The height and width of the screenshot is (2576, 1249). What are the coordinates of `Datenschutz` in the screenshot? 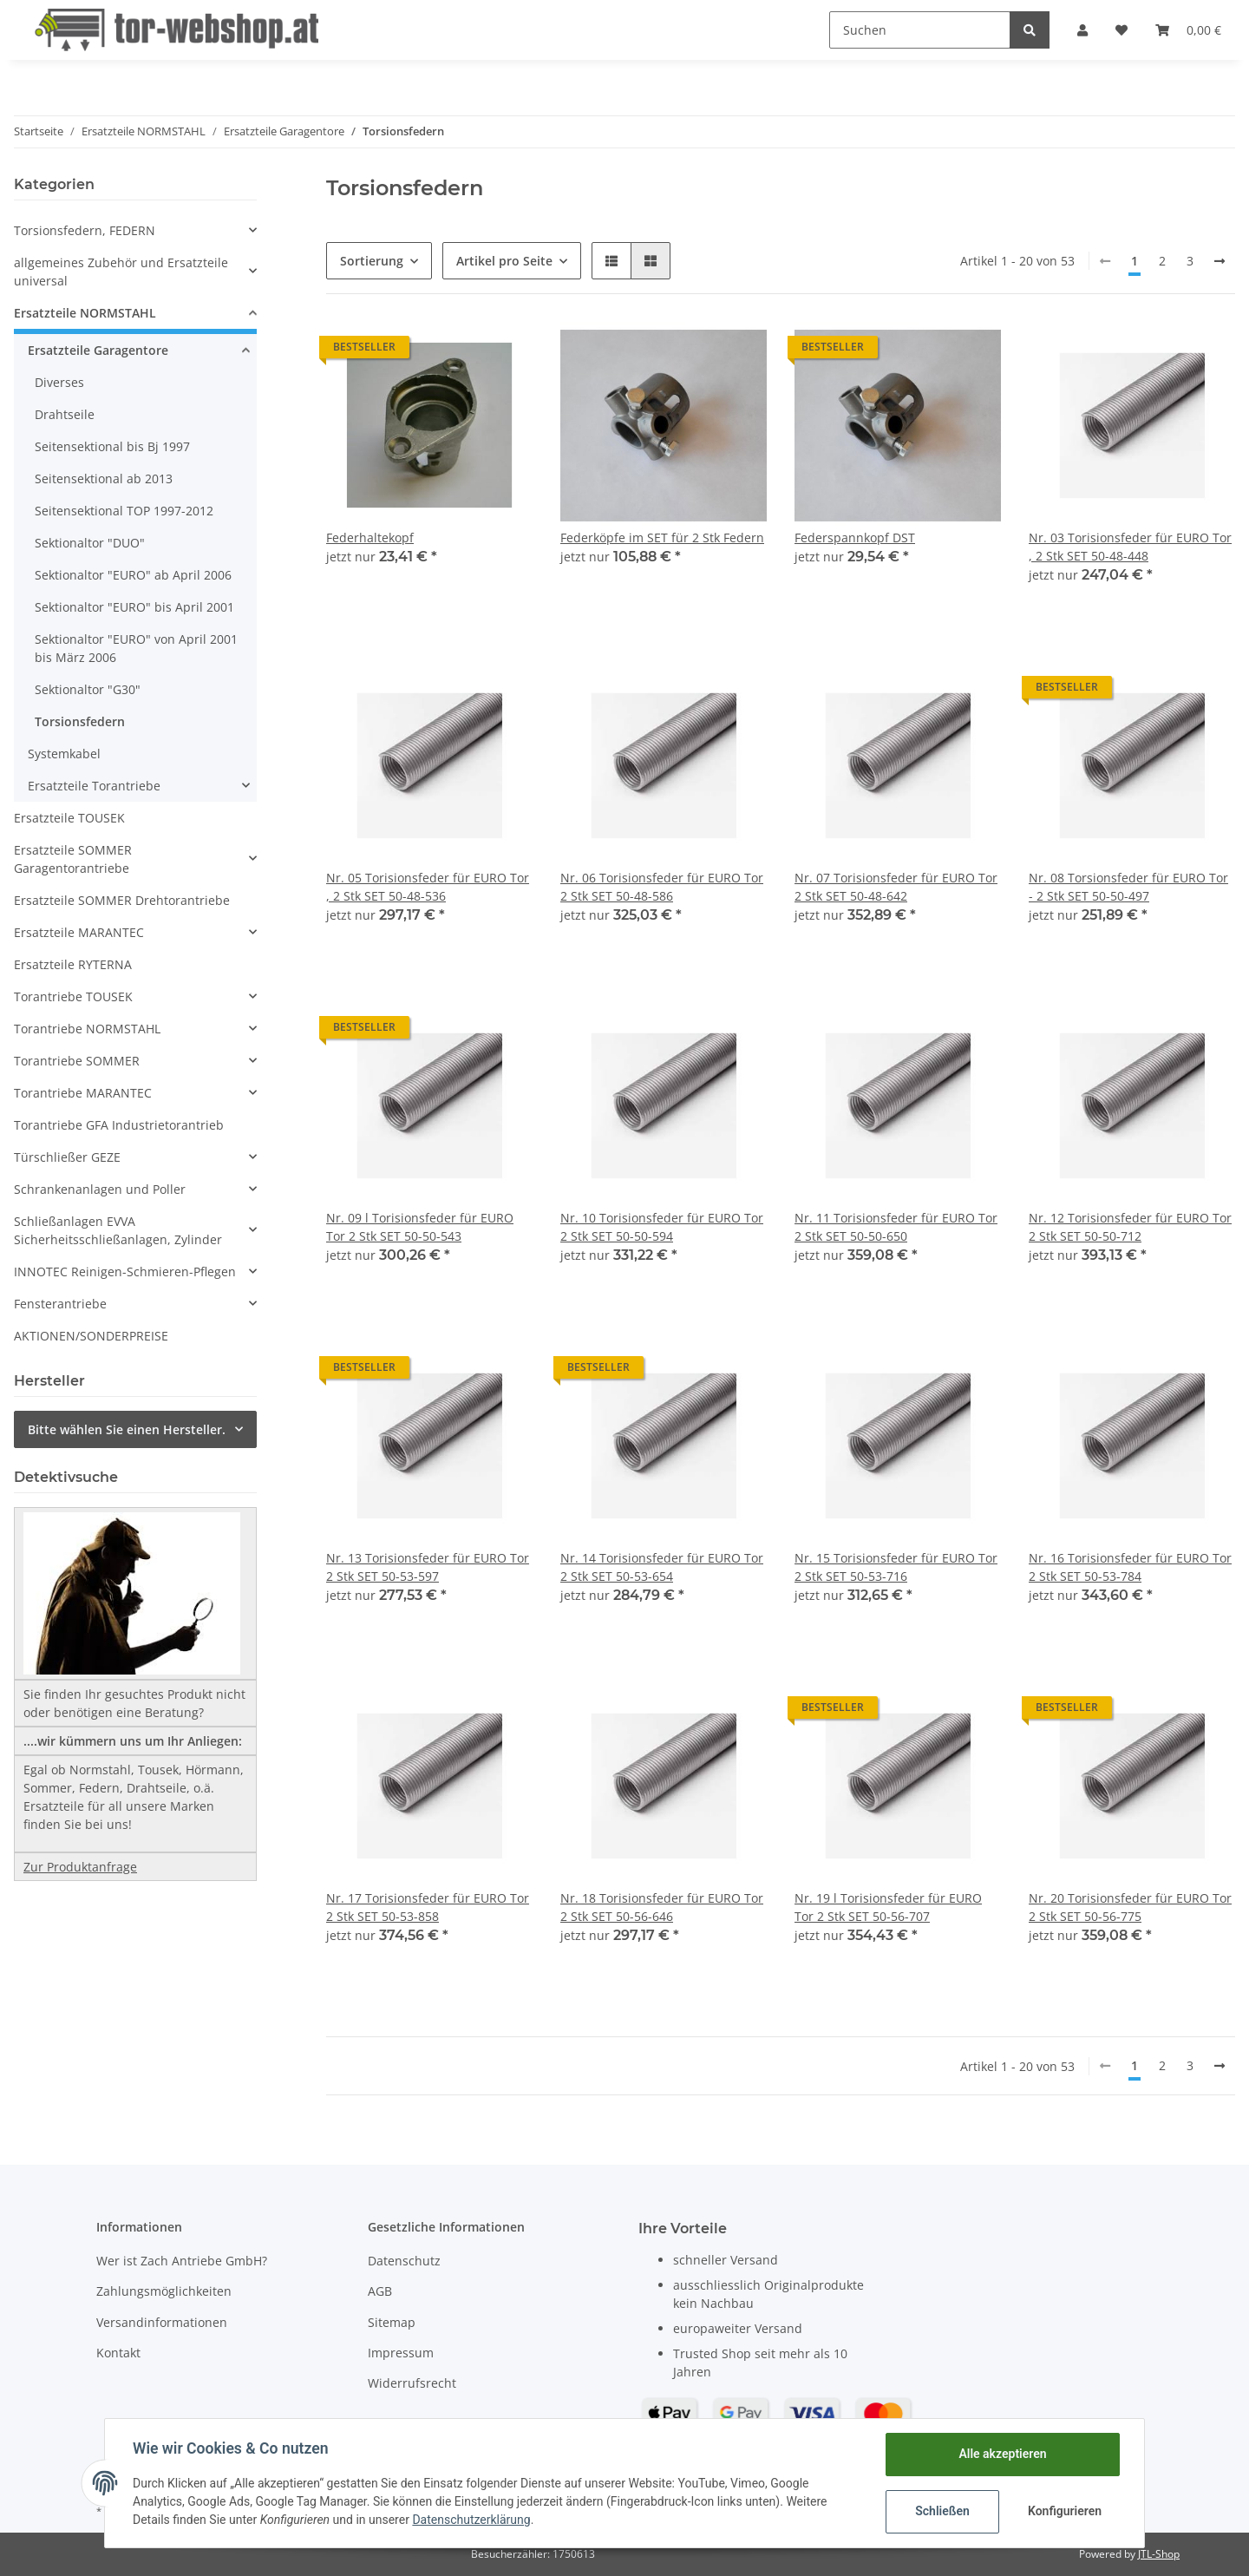 It's located at (404, 2260).